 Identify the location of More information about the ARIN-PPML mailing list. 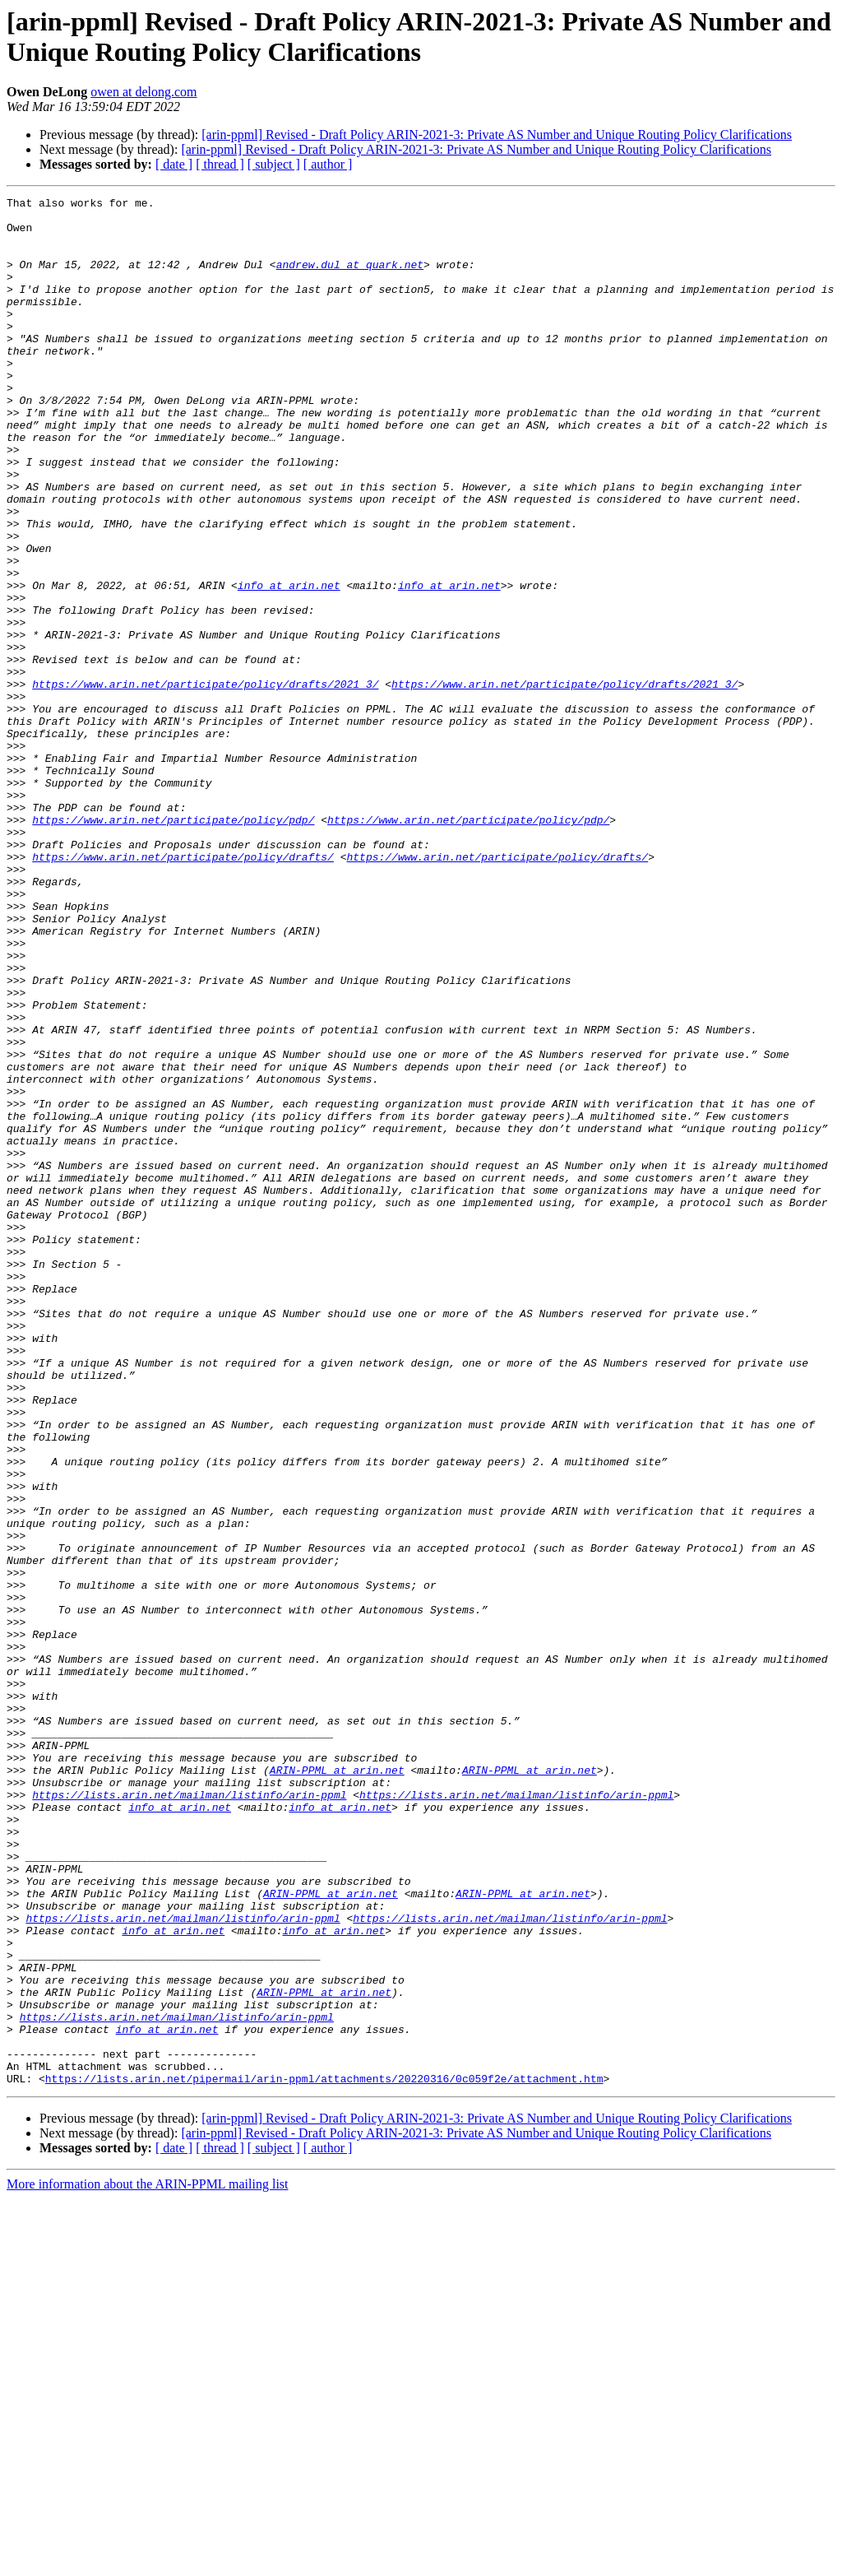
(148, 2562).